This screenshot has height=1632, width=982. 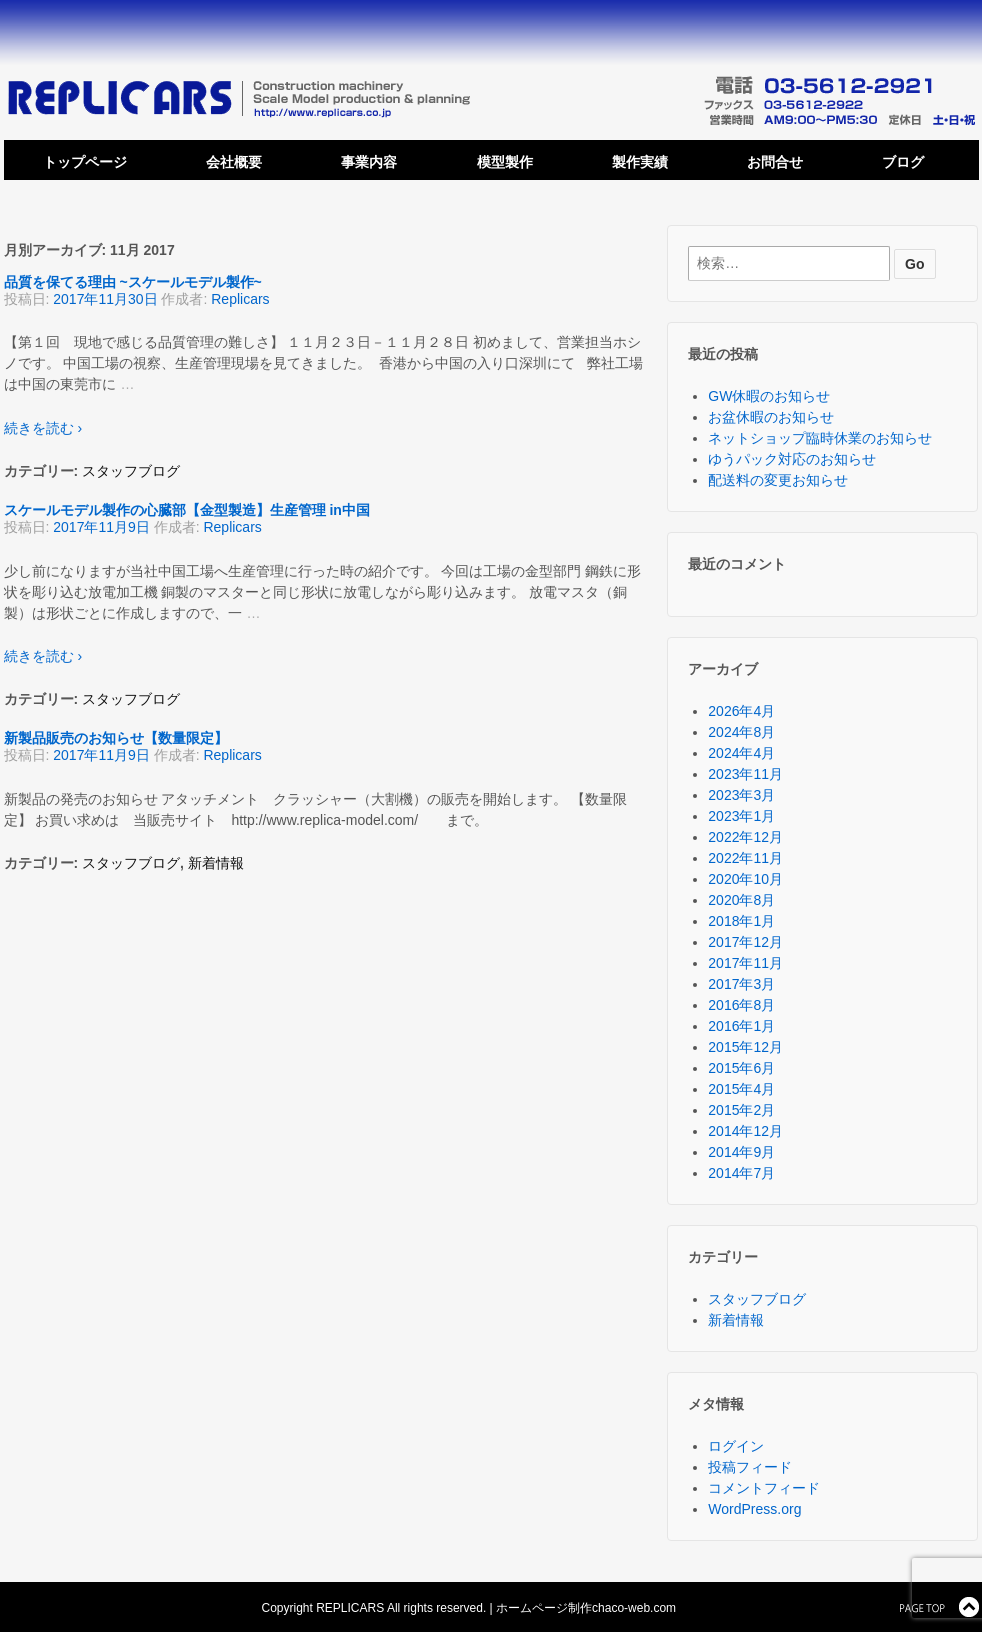 I want to click on ネットショップ臨時休業のお知らせ, so click(x=820, y=438).